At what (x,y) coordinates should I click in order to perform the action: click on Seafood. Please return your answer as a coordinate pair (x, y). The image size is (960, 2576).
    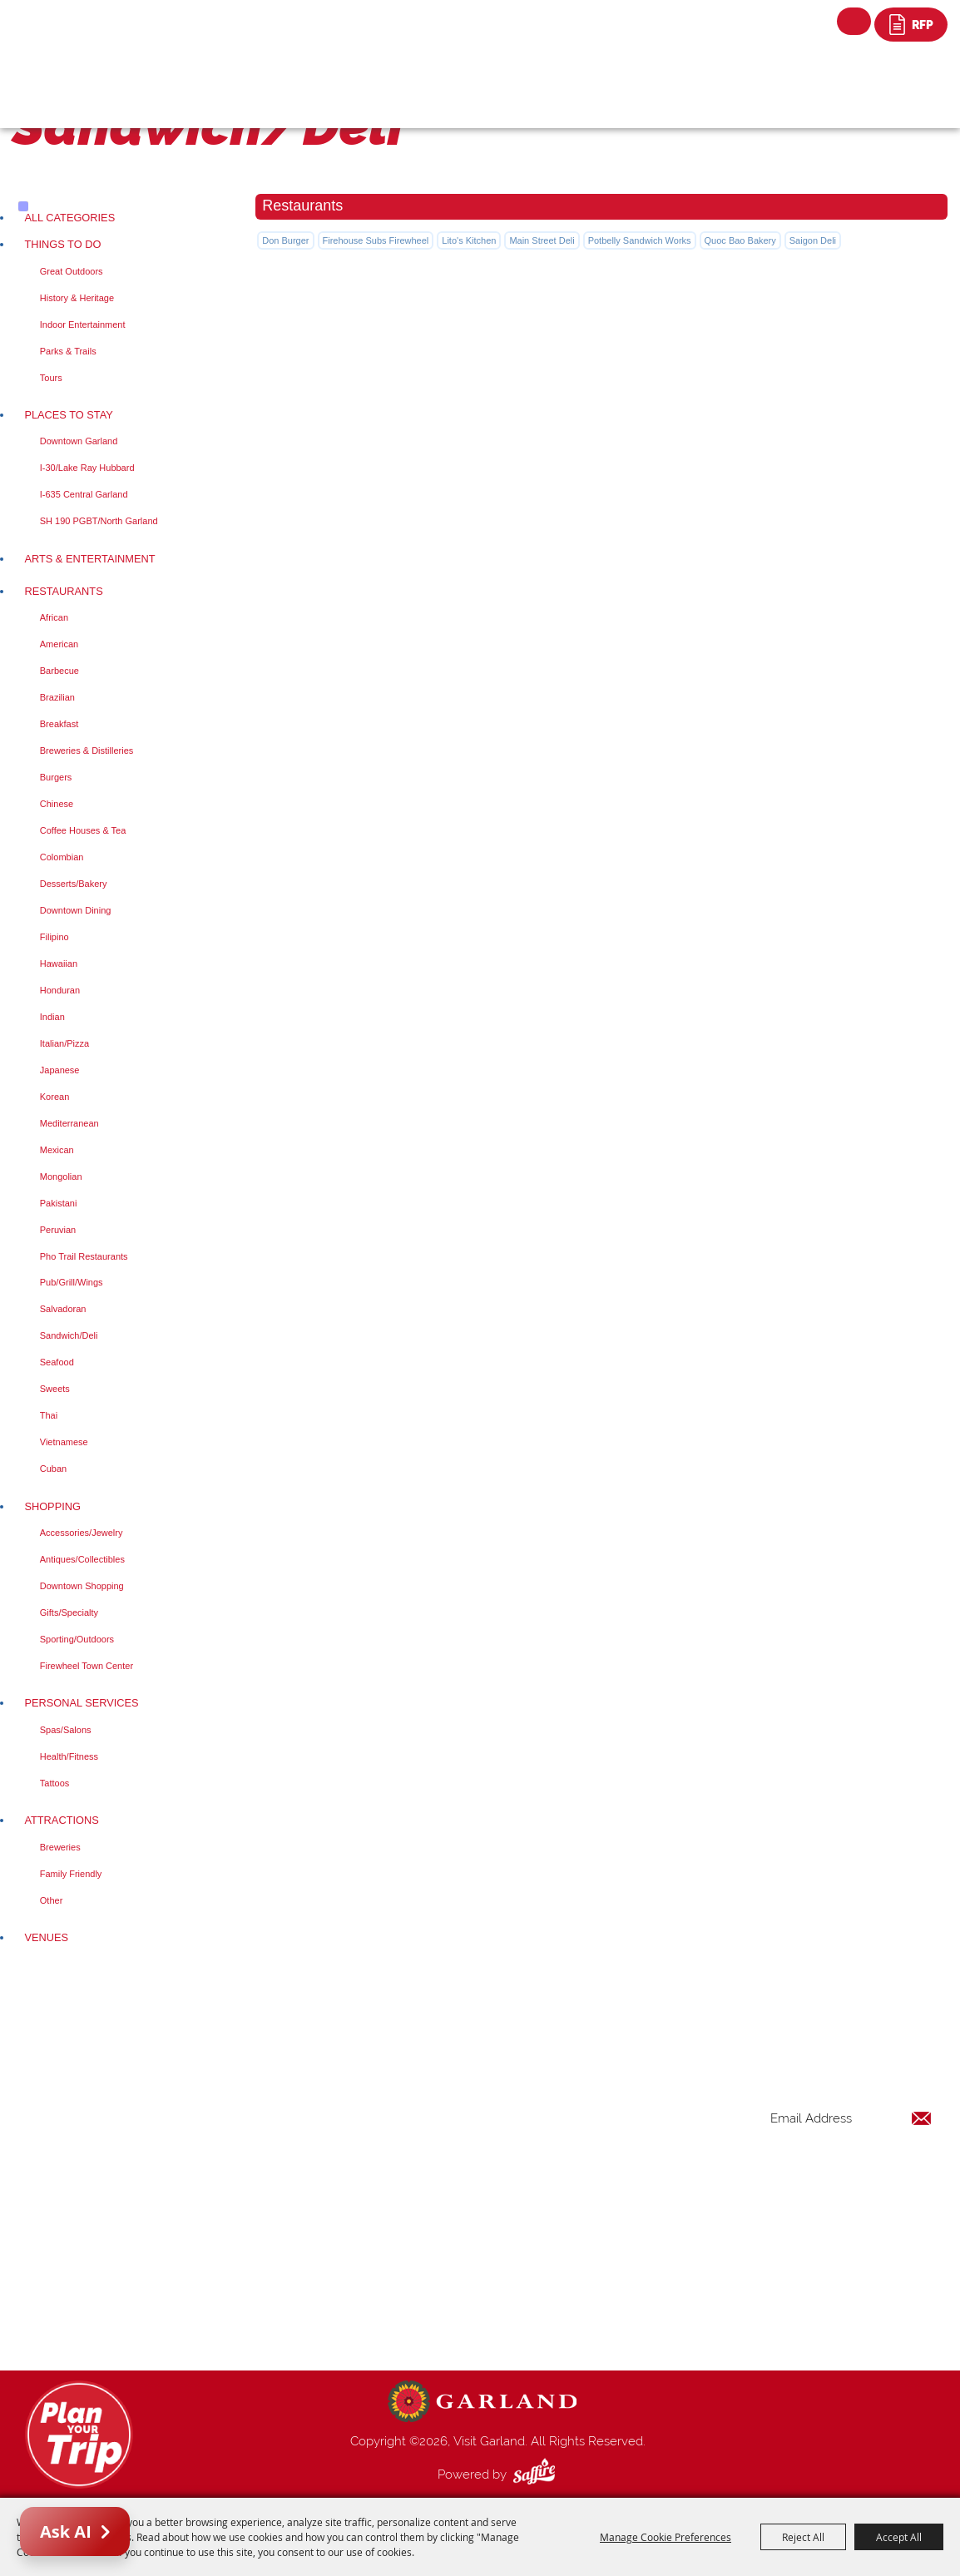
    Looking at the image, I should click on (57, 1362).